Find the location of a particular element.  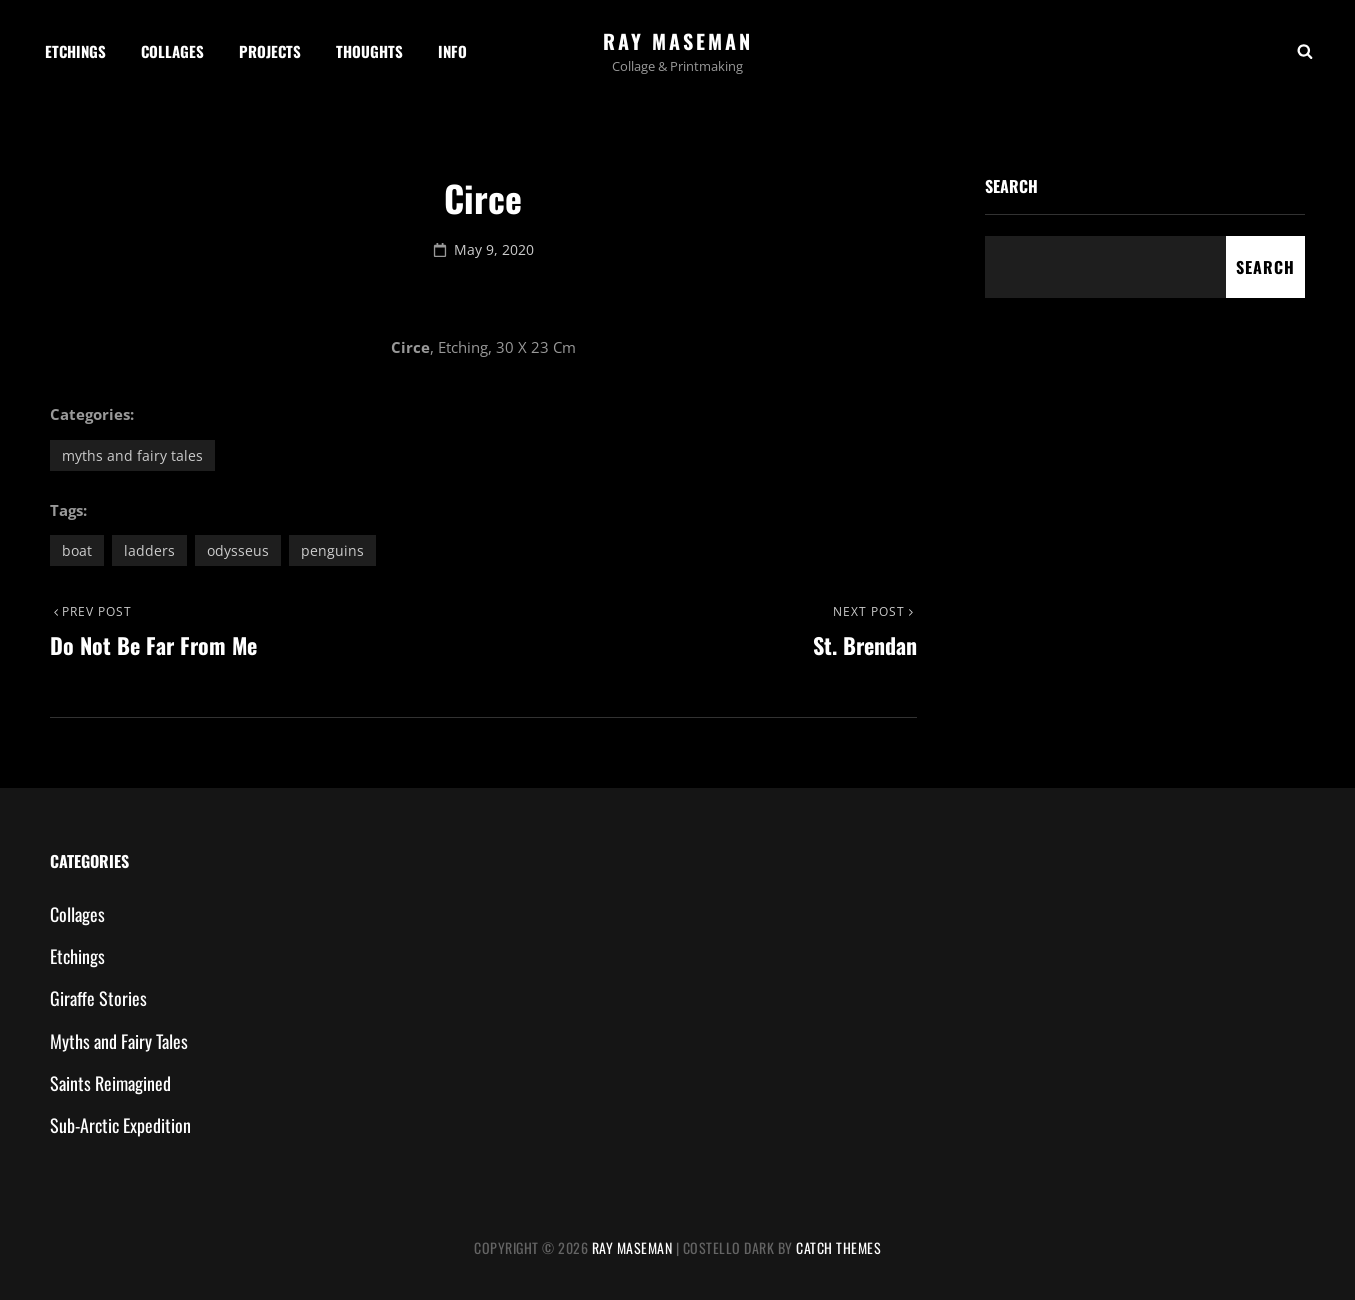

Giraffe Stories is located at coordinates (98, 998).